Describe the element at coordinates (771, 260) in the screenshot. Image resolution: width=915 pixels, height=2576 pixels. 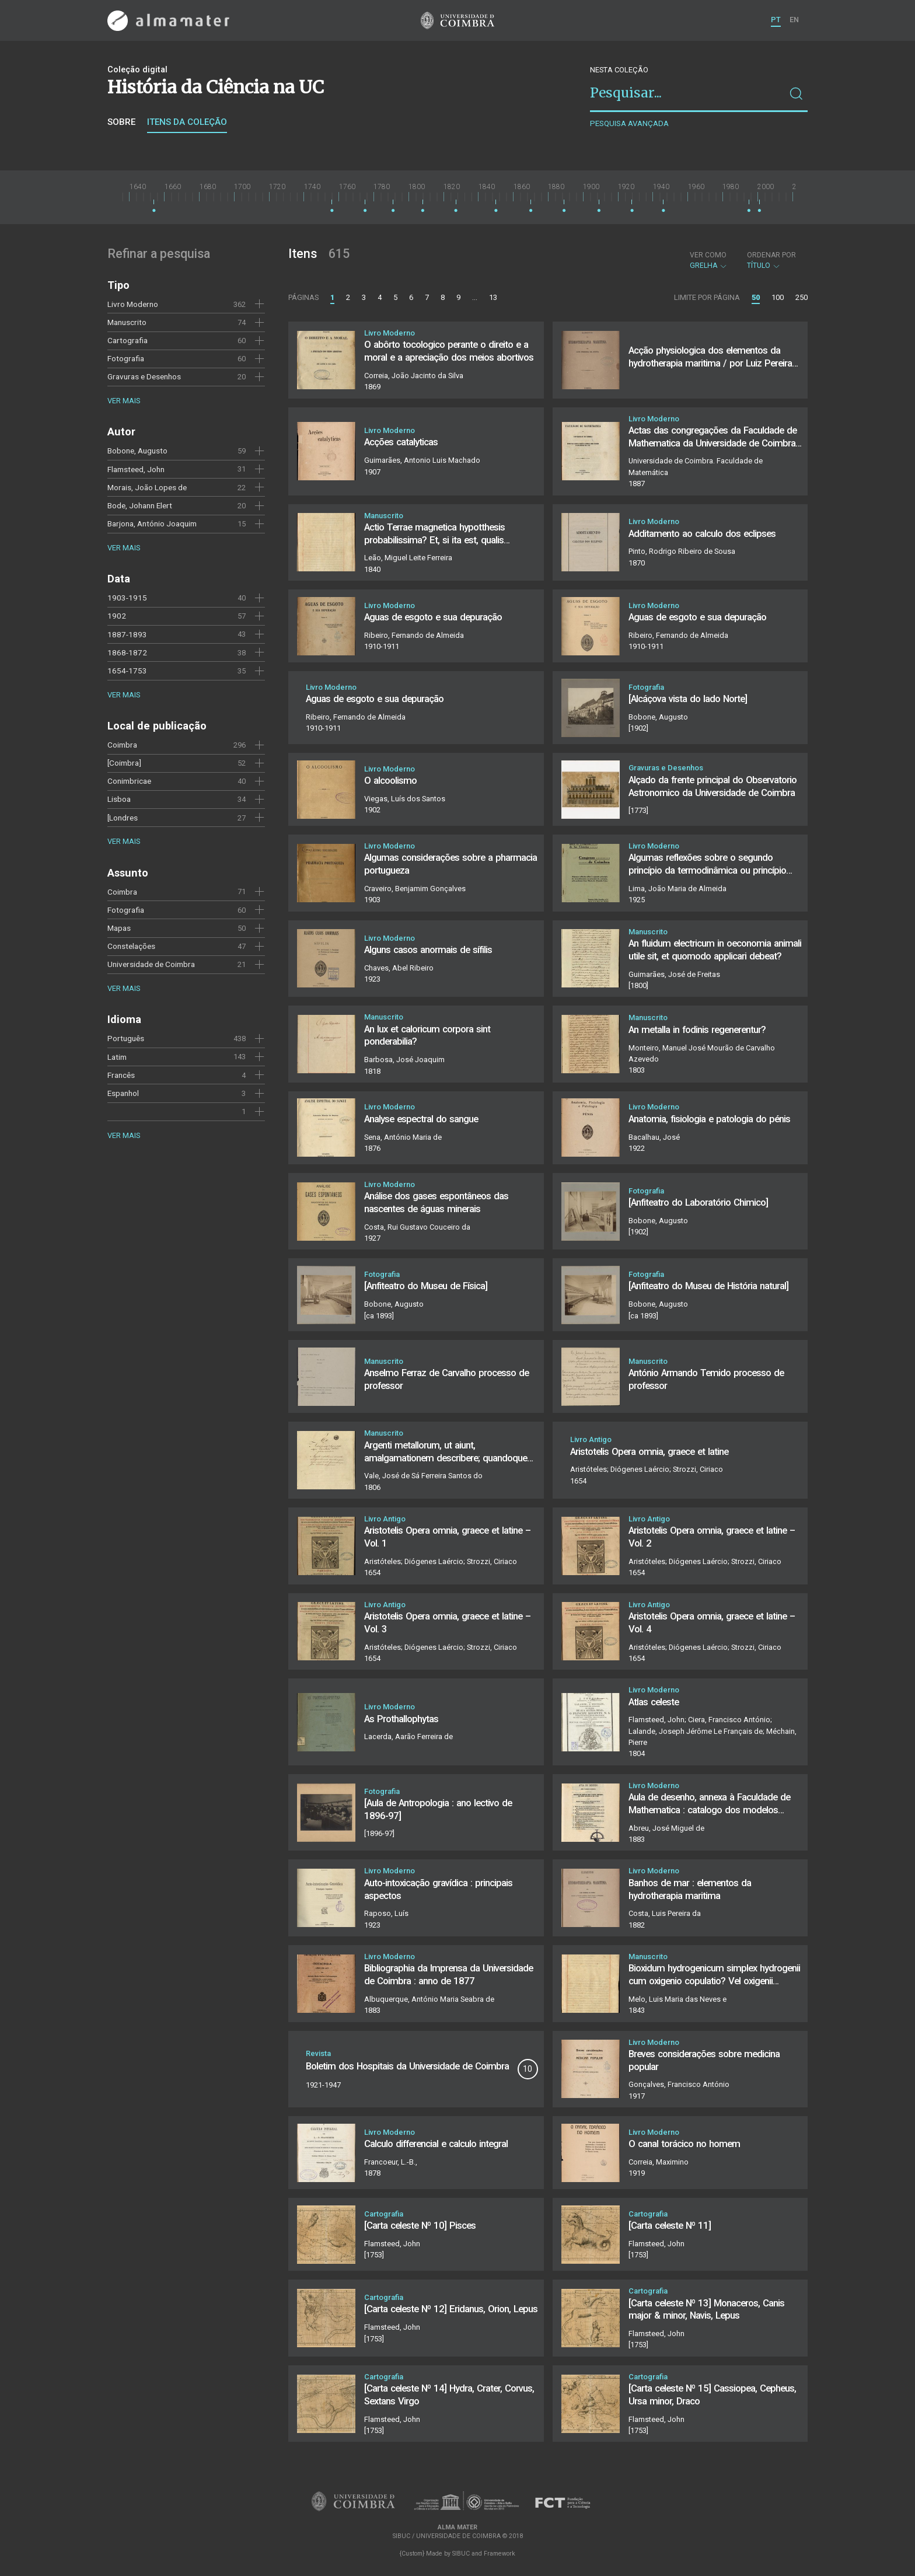
I see `Título` at that location.